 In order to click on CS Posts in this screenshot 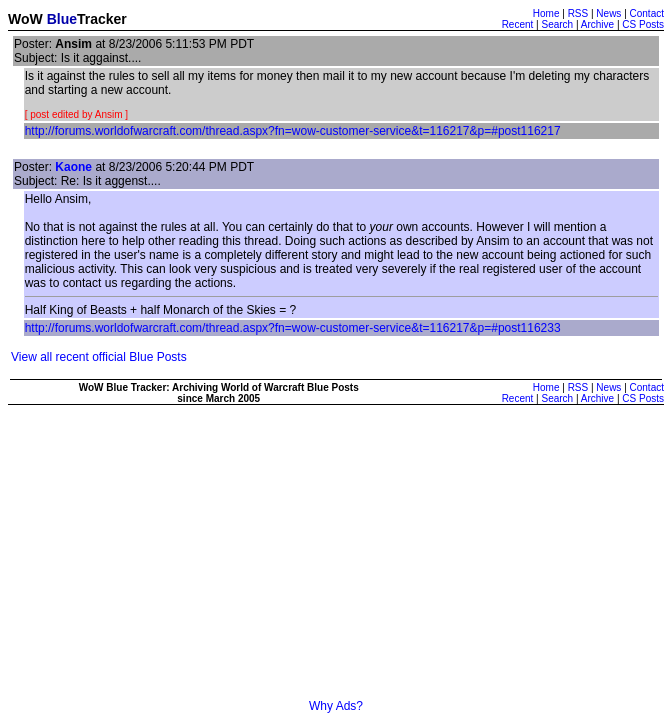, I will do `click(643, 24)`.